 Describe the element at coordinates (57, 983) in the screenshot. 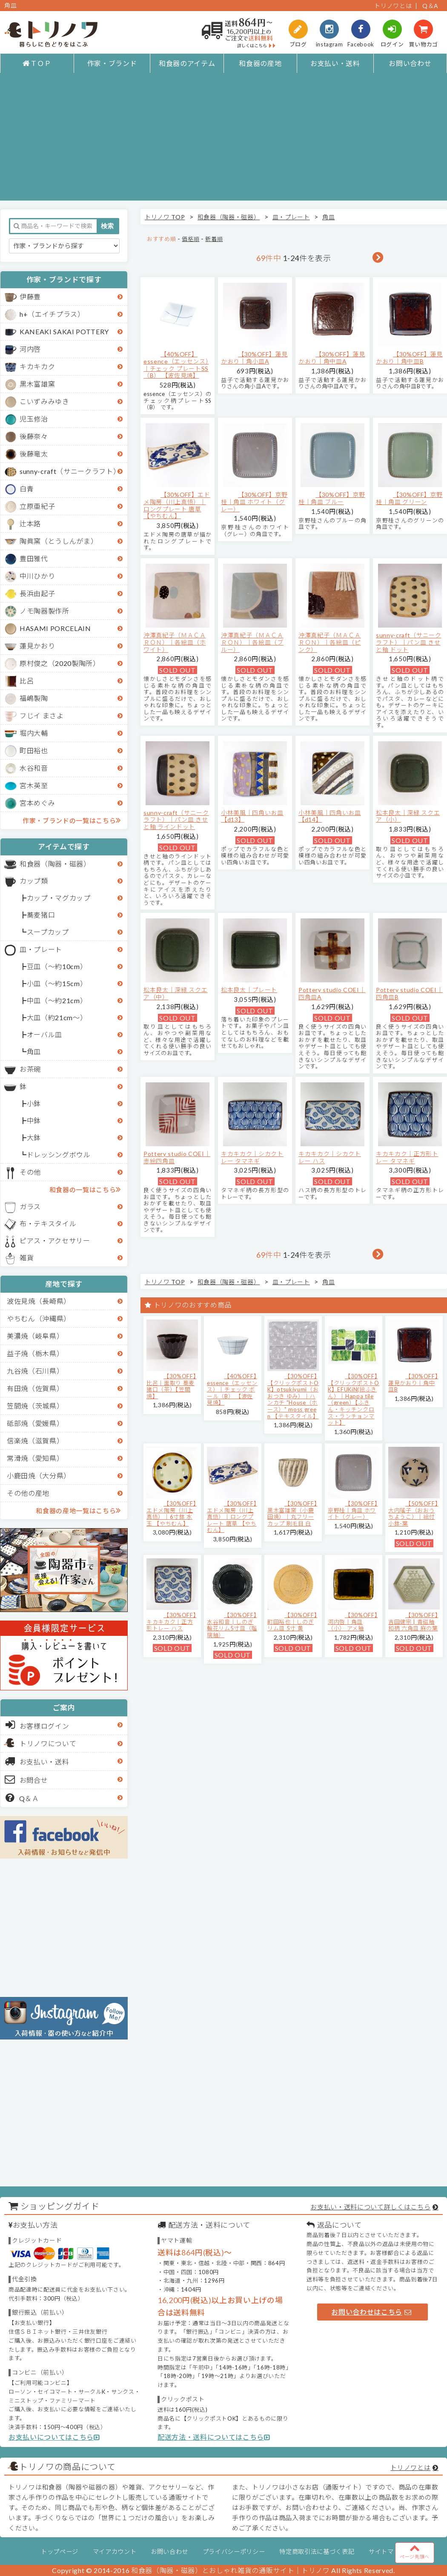

I see `小皿（～約15cm）` at that location.